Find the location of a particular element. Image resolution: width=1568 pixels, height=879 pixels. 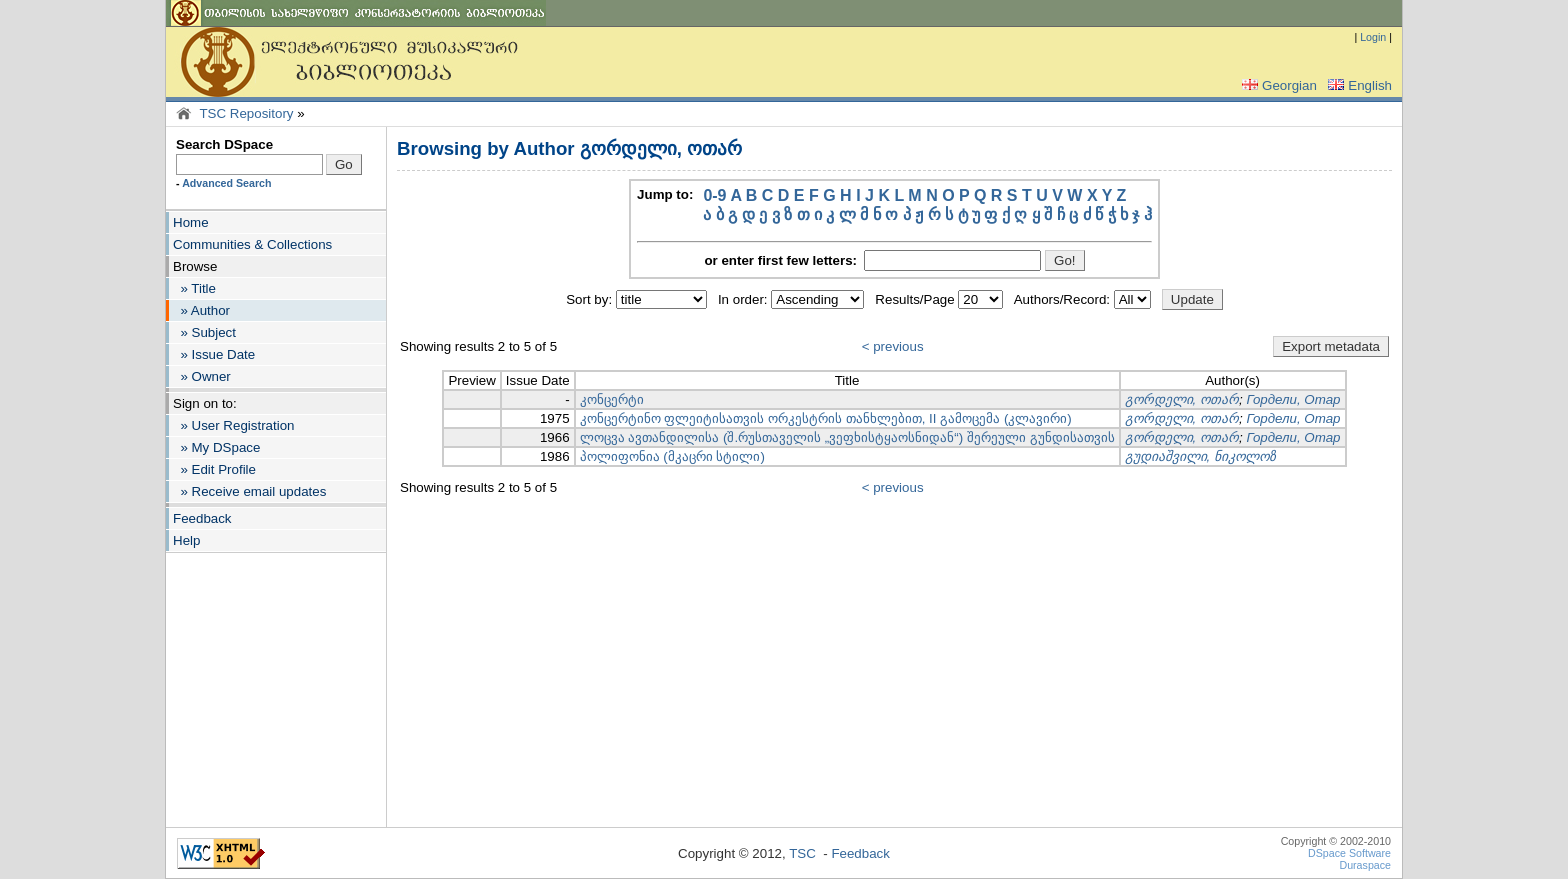

Duraspace is located at coordinates (1365, 865).